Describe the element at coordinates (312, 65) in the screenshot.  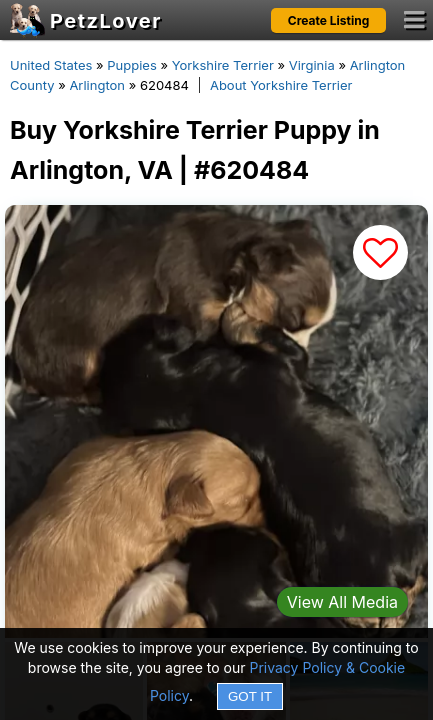
I see `Virginia` at that location.